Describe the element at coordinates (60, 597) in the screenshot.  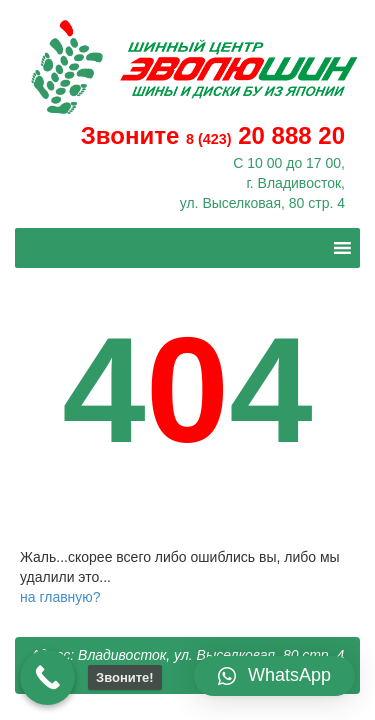
I see `на главную?` at that location.